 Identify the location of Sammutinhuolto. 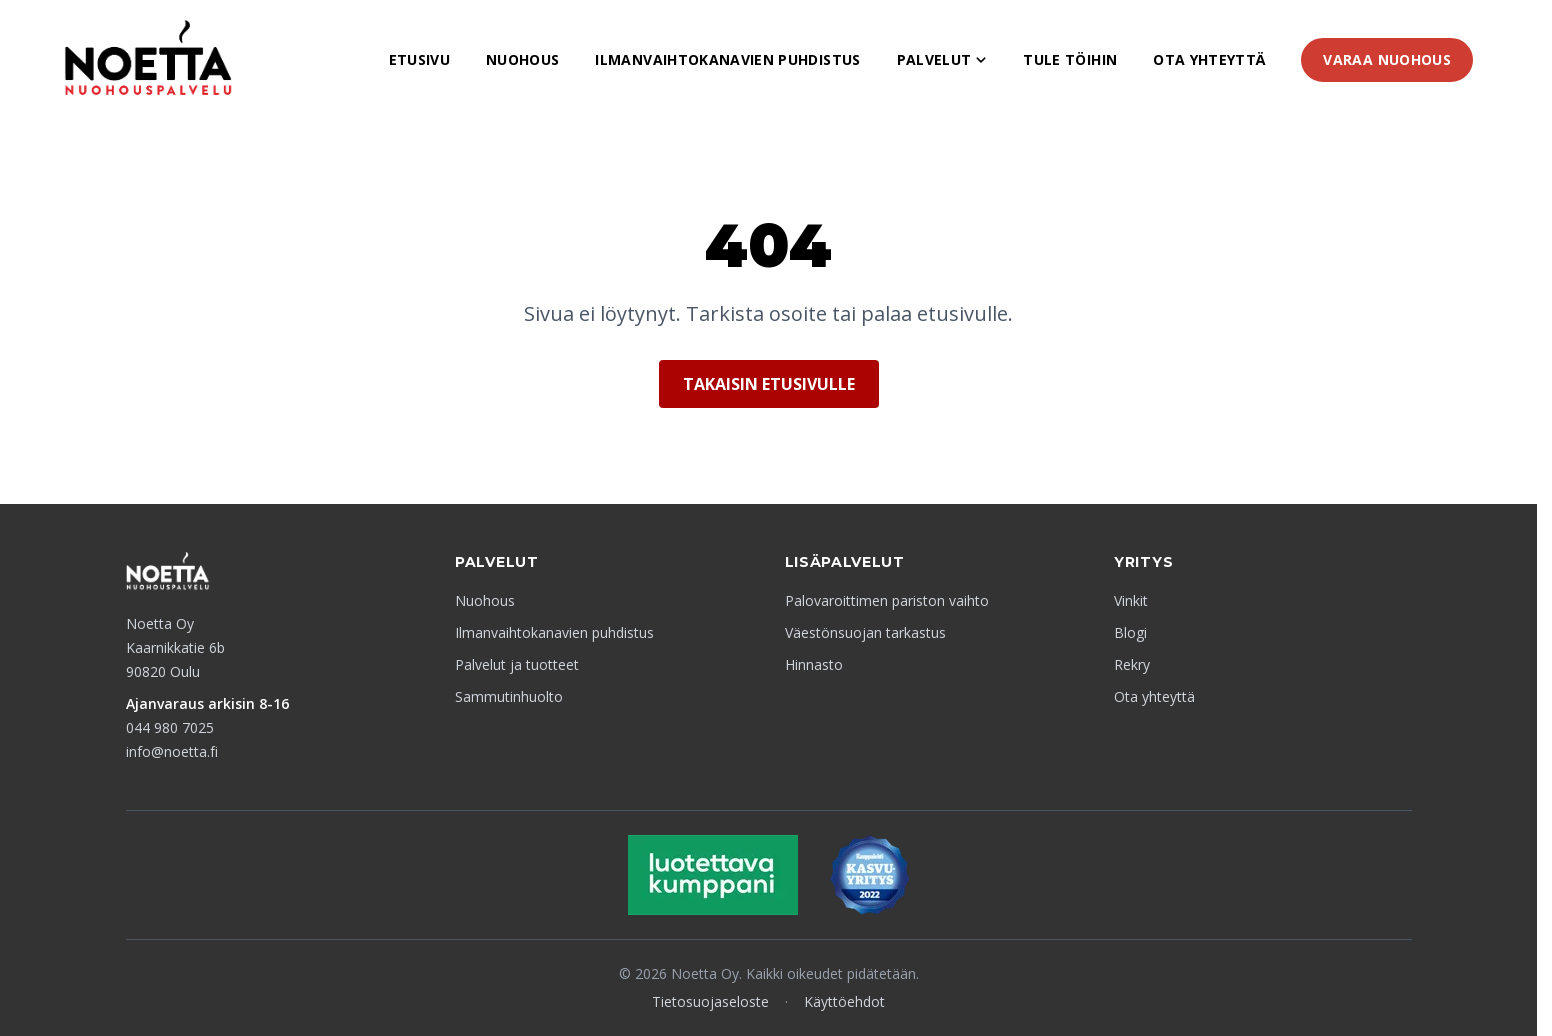
(509, 696).